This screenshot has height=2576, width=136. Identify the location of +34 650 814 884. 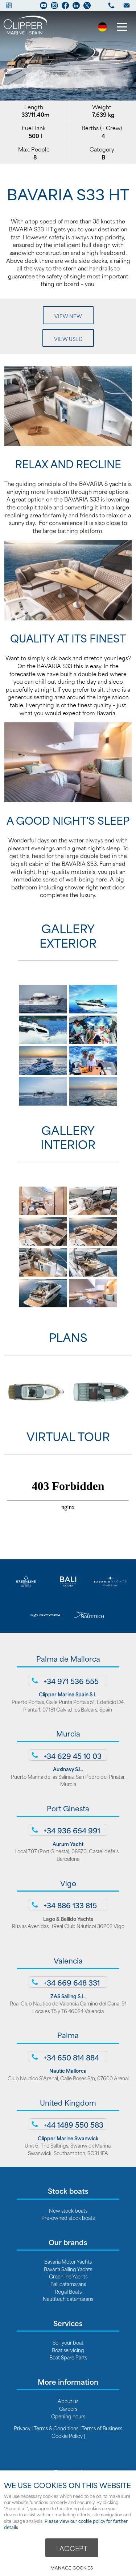
(71, 2057).